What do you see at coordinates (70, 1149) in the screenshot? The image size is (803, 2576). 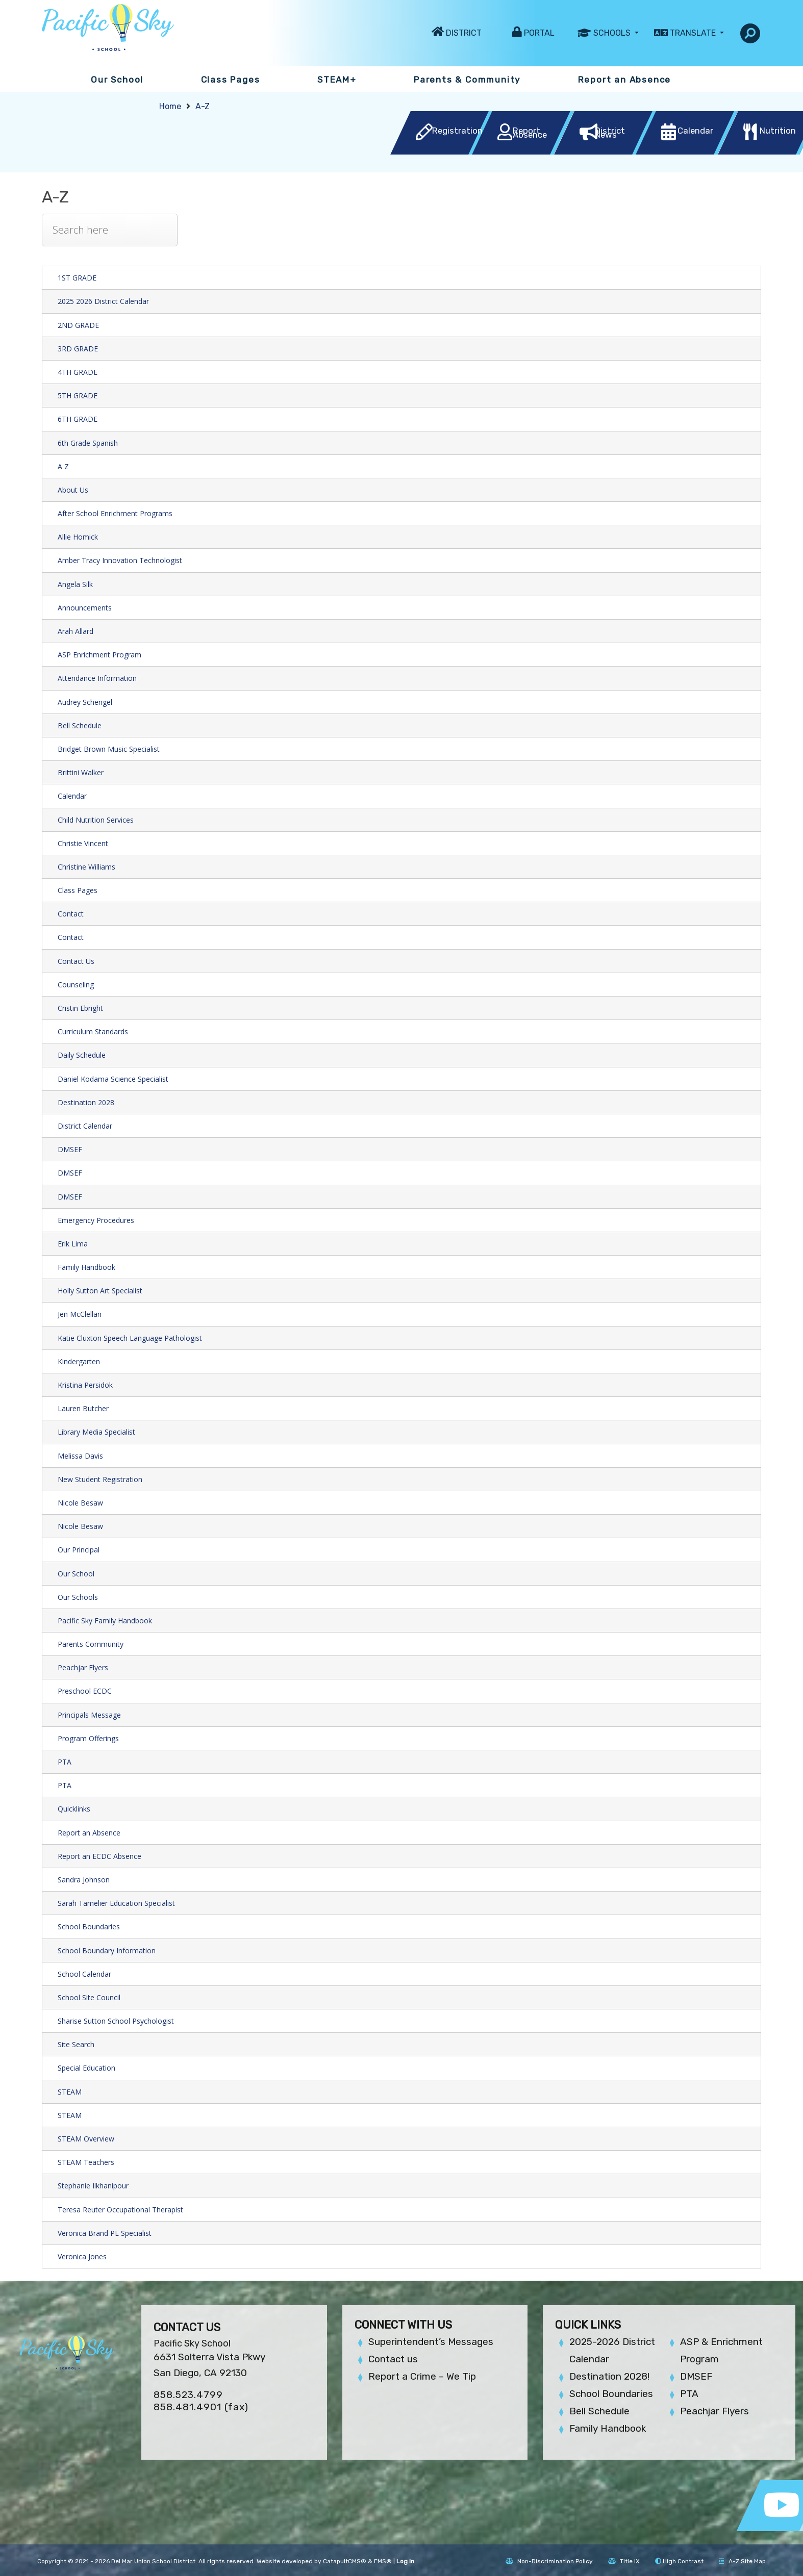 I see `DMSEF` at bounding box center [70, 1149].